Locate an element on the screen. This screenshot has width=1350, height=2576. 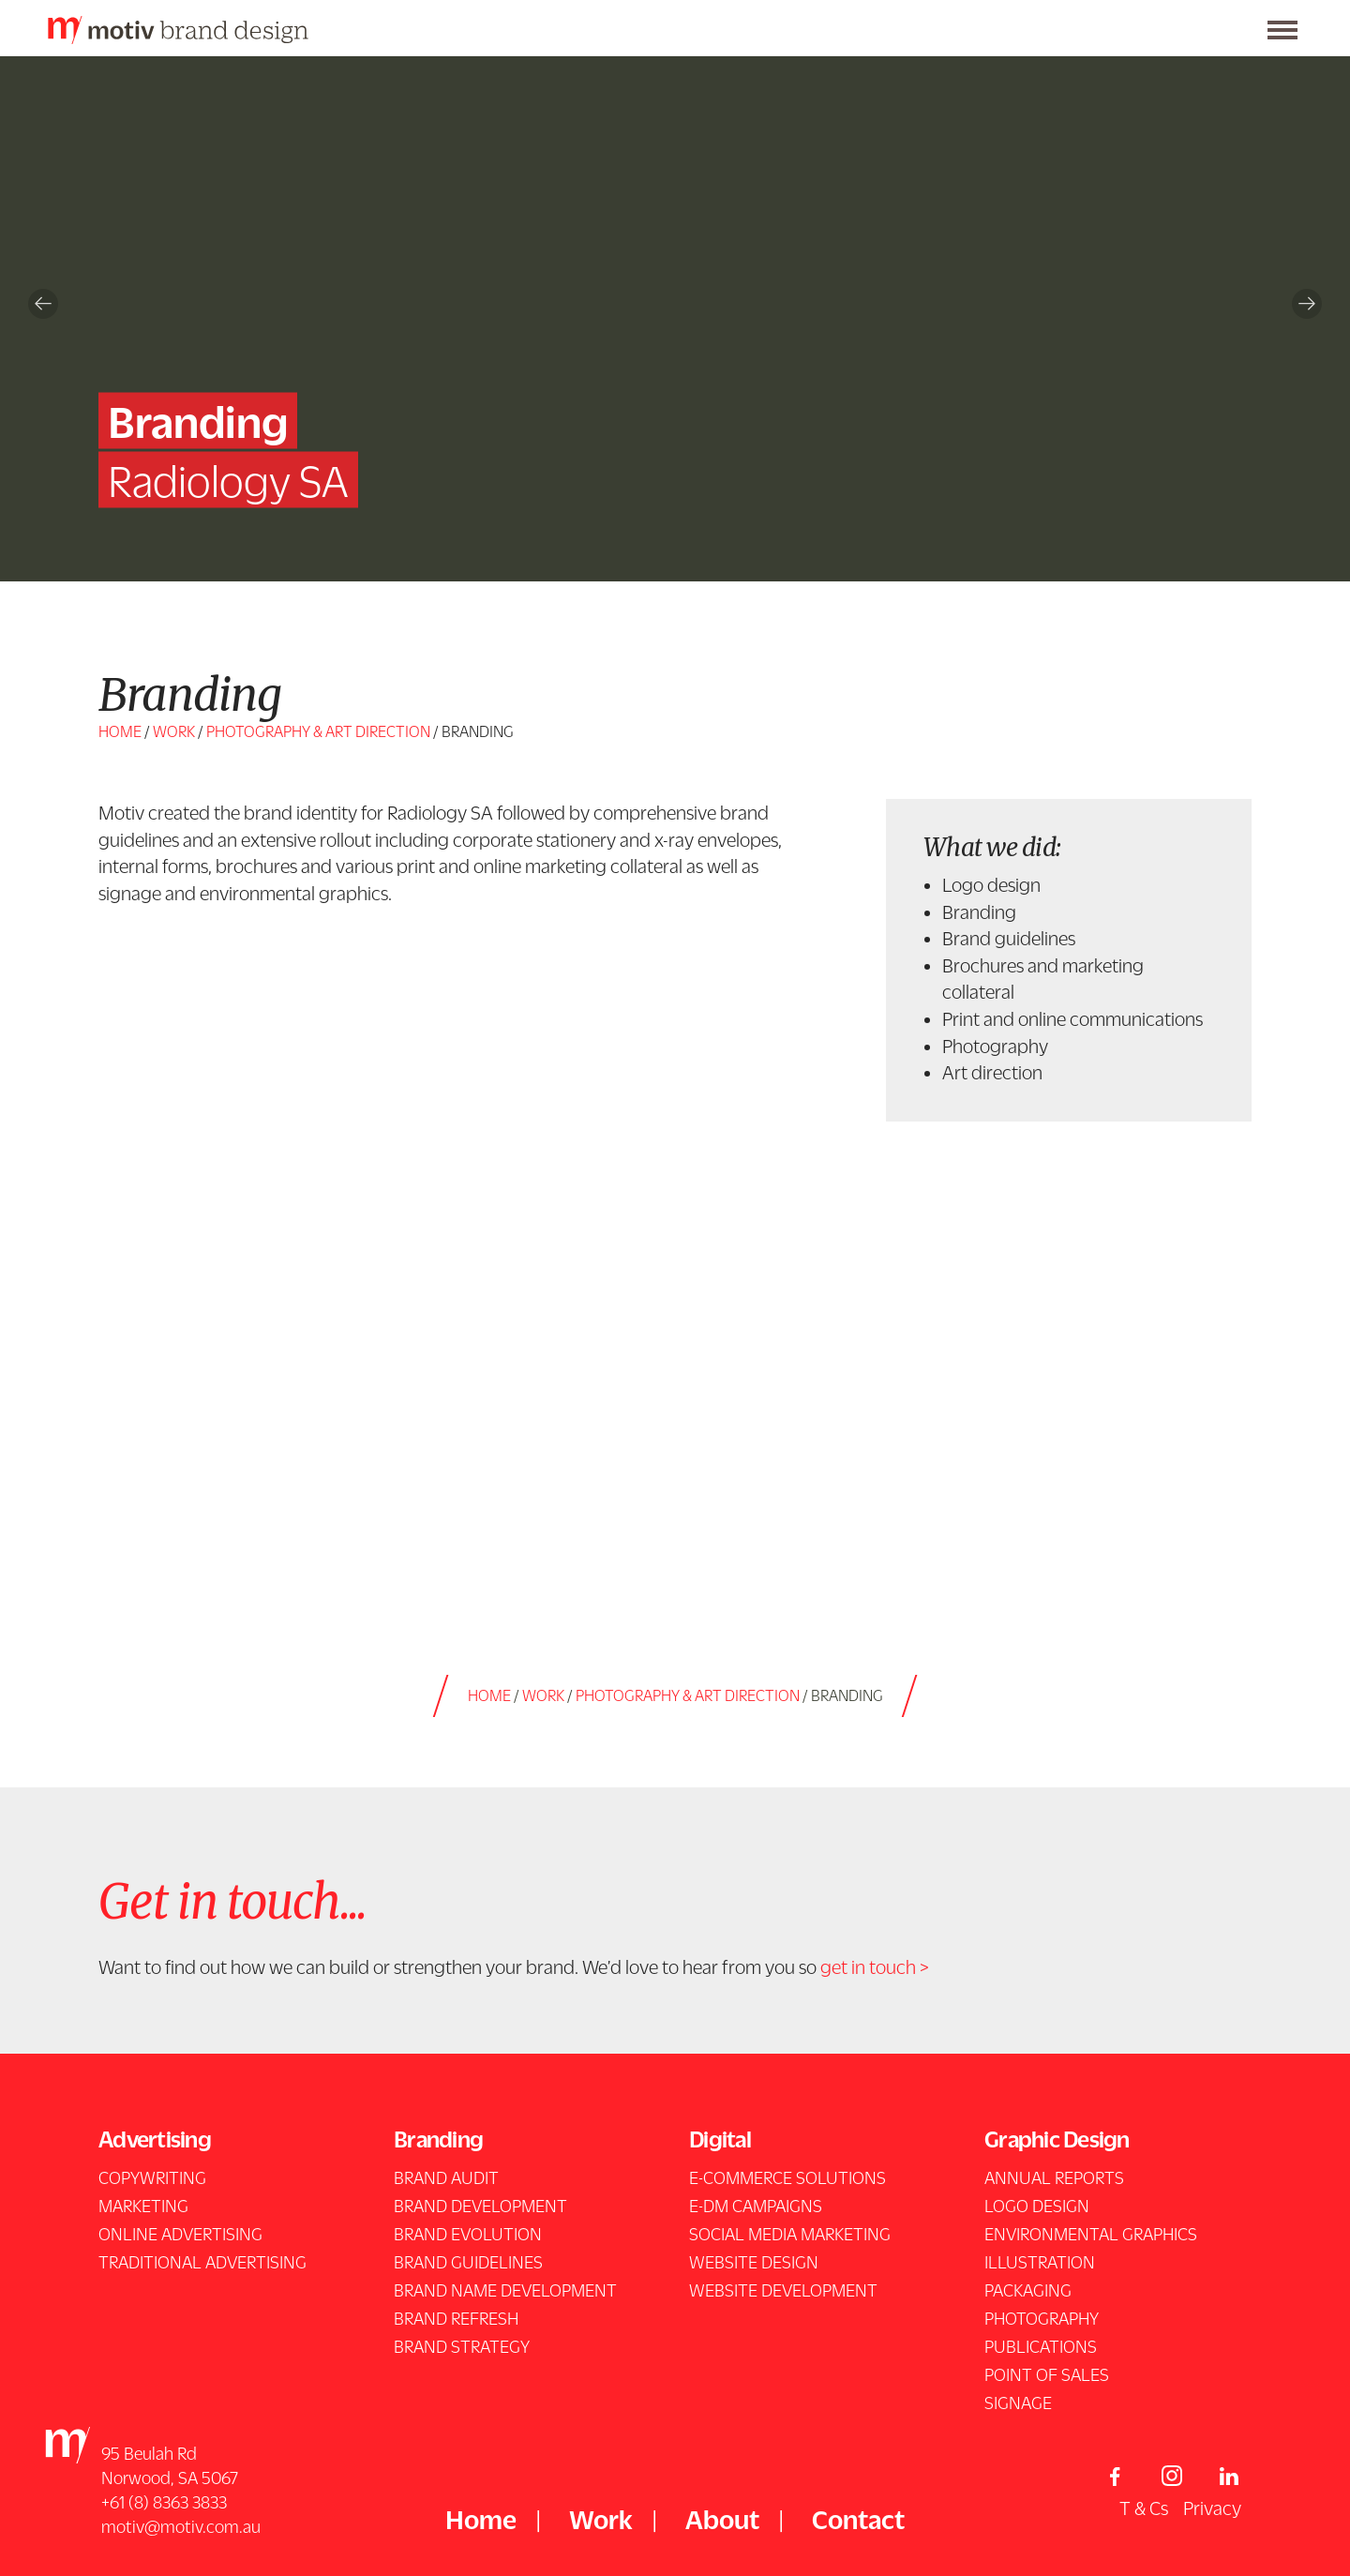
Next is located at coordinates (1307, 304).